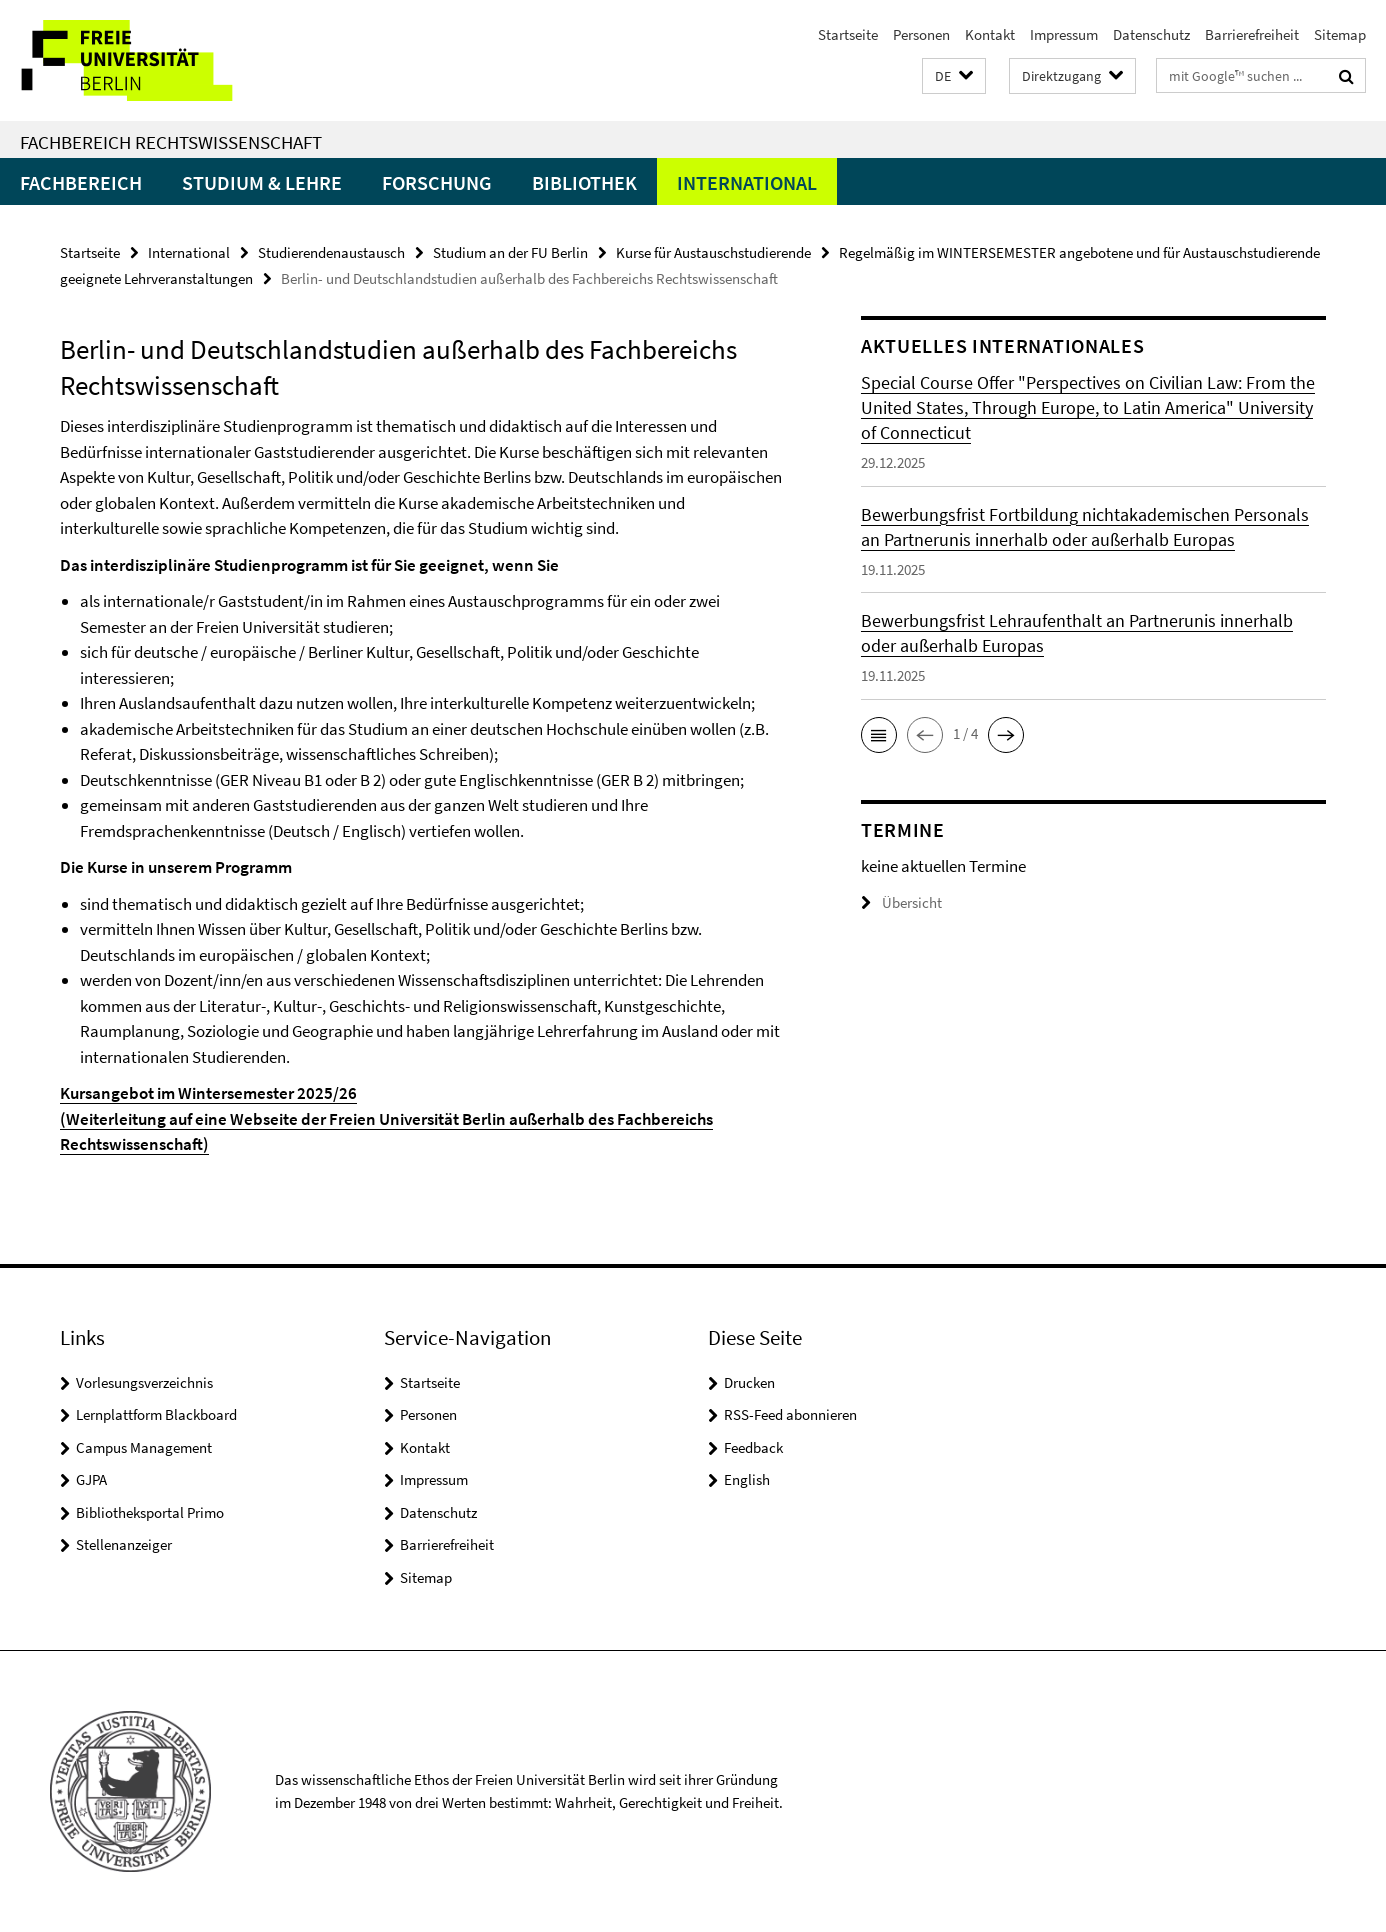 The image size is (1386, 1932). What do you see at coordinates (81, 182) in the screenshot?
I see `Fachbereich` at bounding box center [81, 182].